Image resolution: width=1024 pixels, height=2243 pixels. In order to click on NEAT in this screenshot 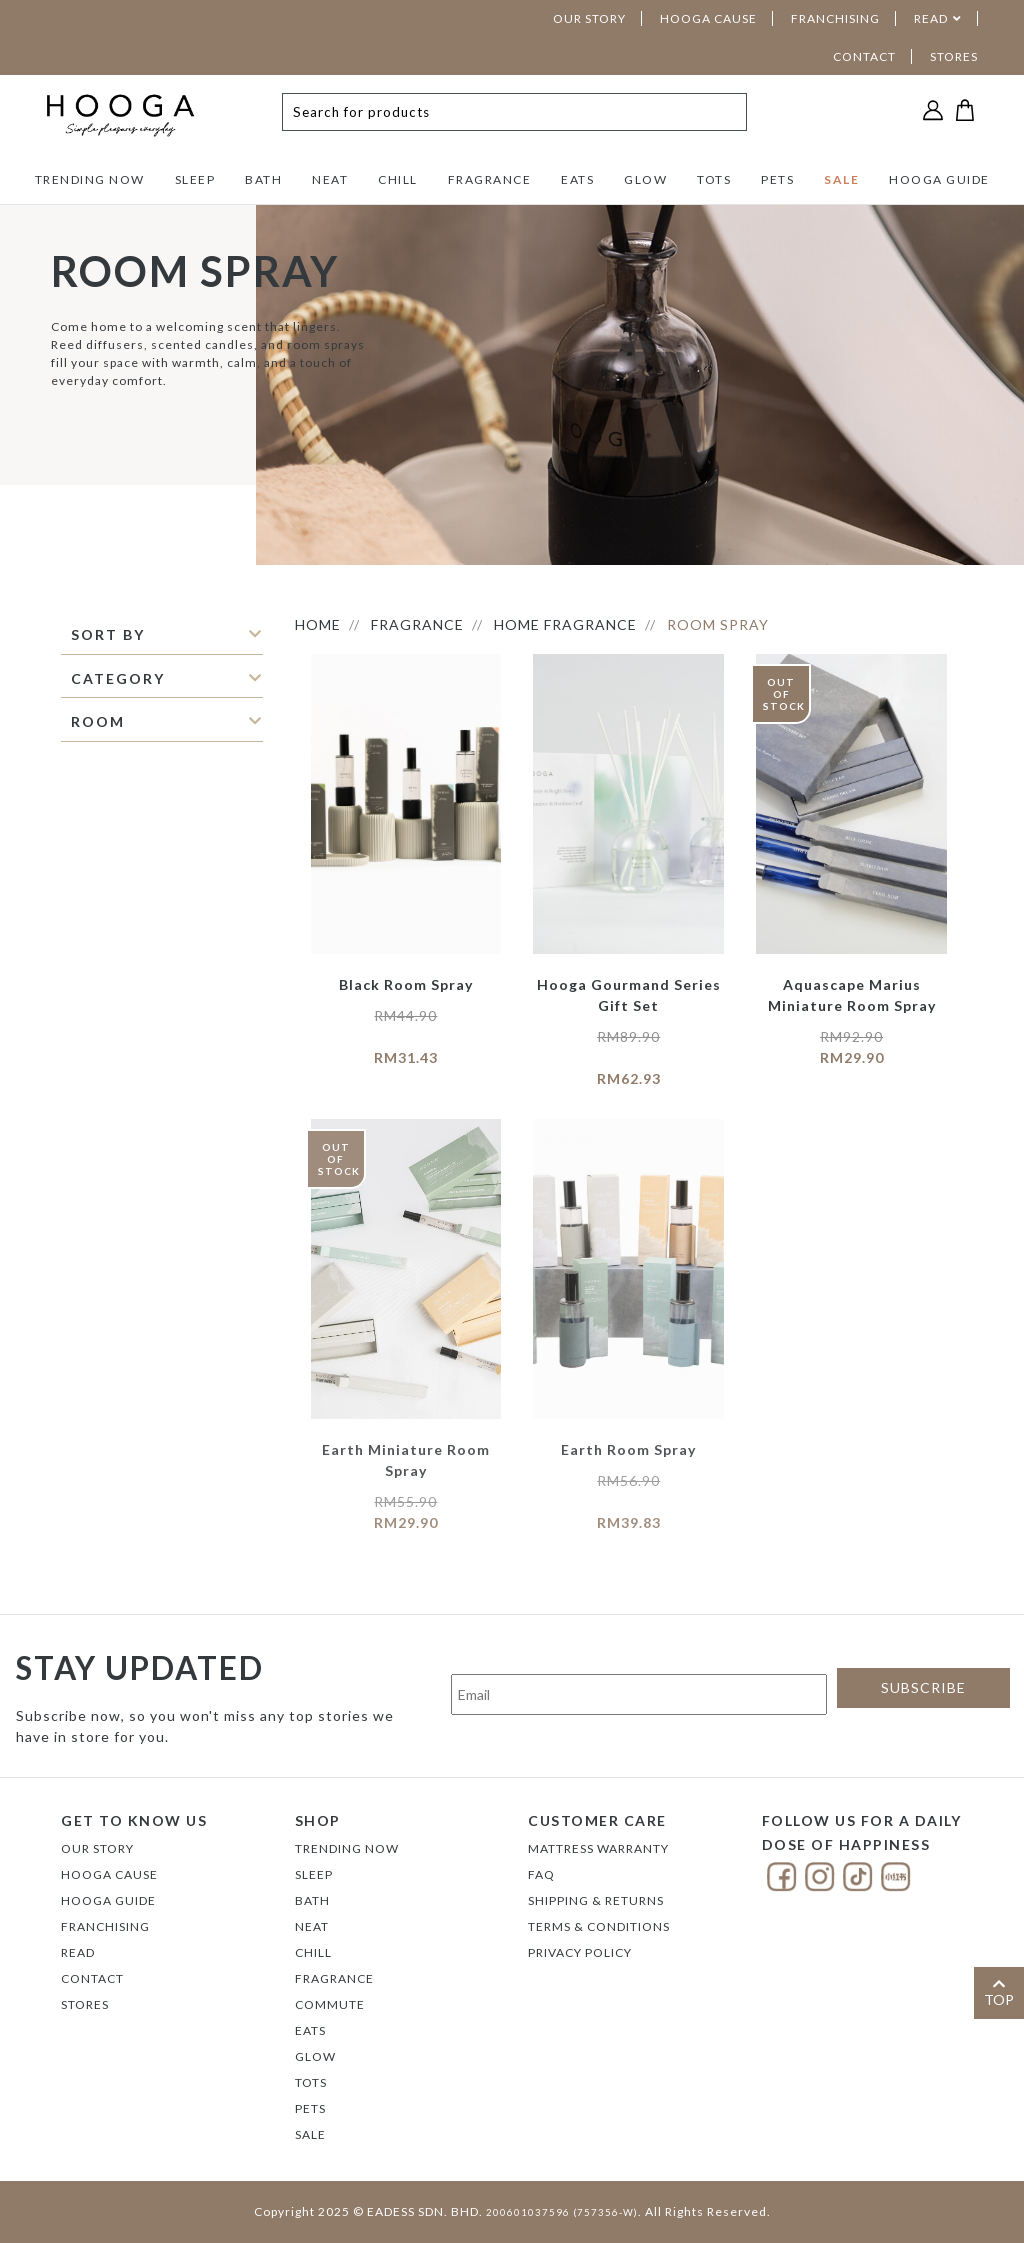, I will do `click(330, 179)`.